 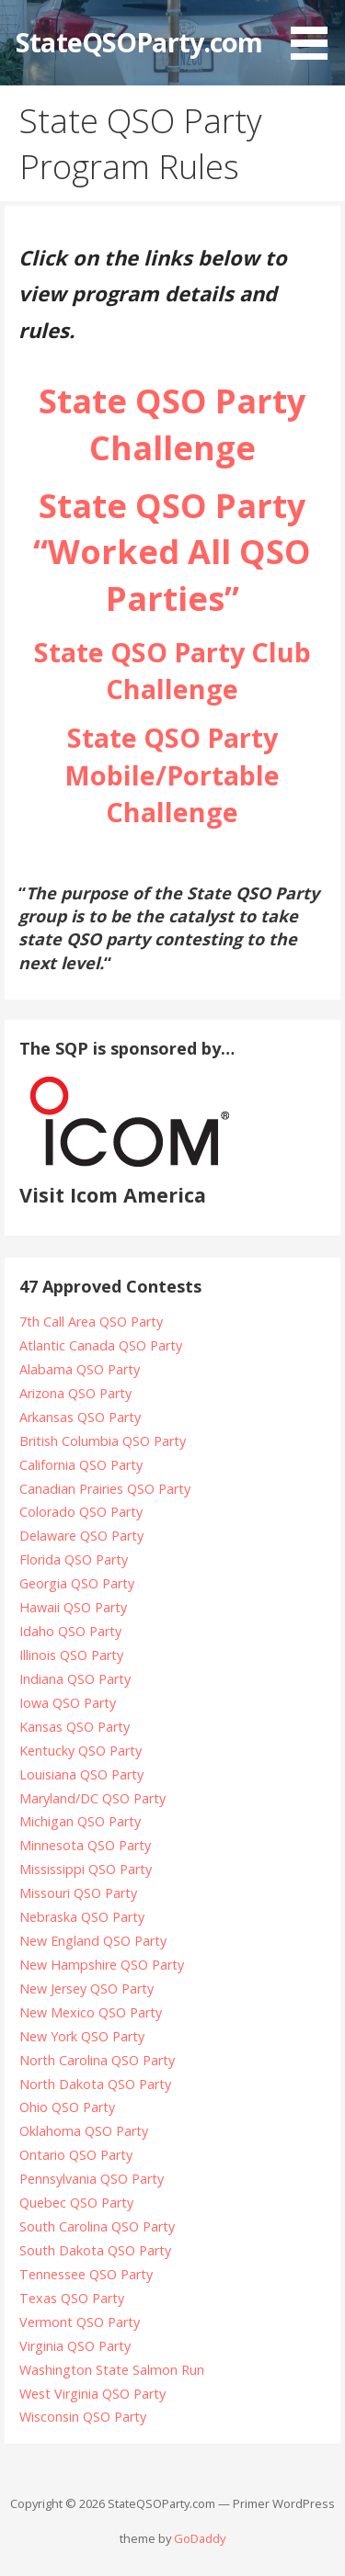 What do you see at coordinates (104, 1488) in the screenshot?
I see `Canadian Prairies QSO Party` at bounding box center [104, 1488].